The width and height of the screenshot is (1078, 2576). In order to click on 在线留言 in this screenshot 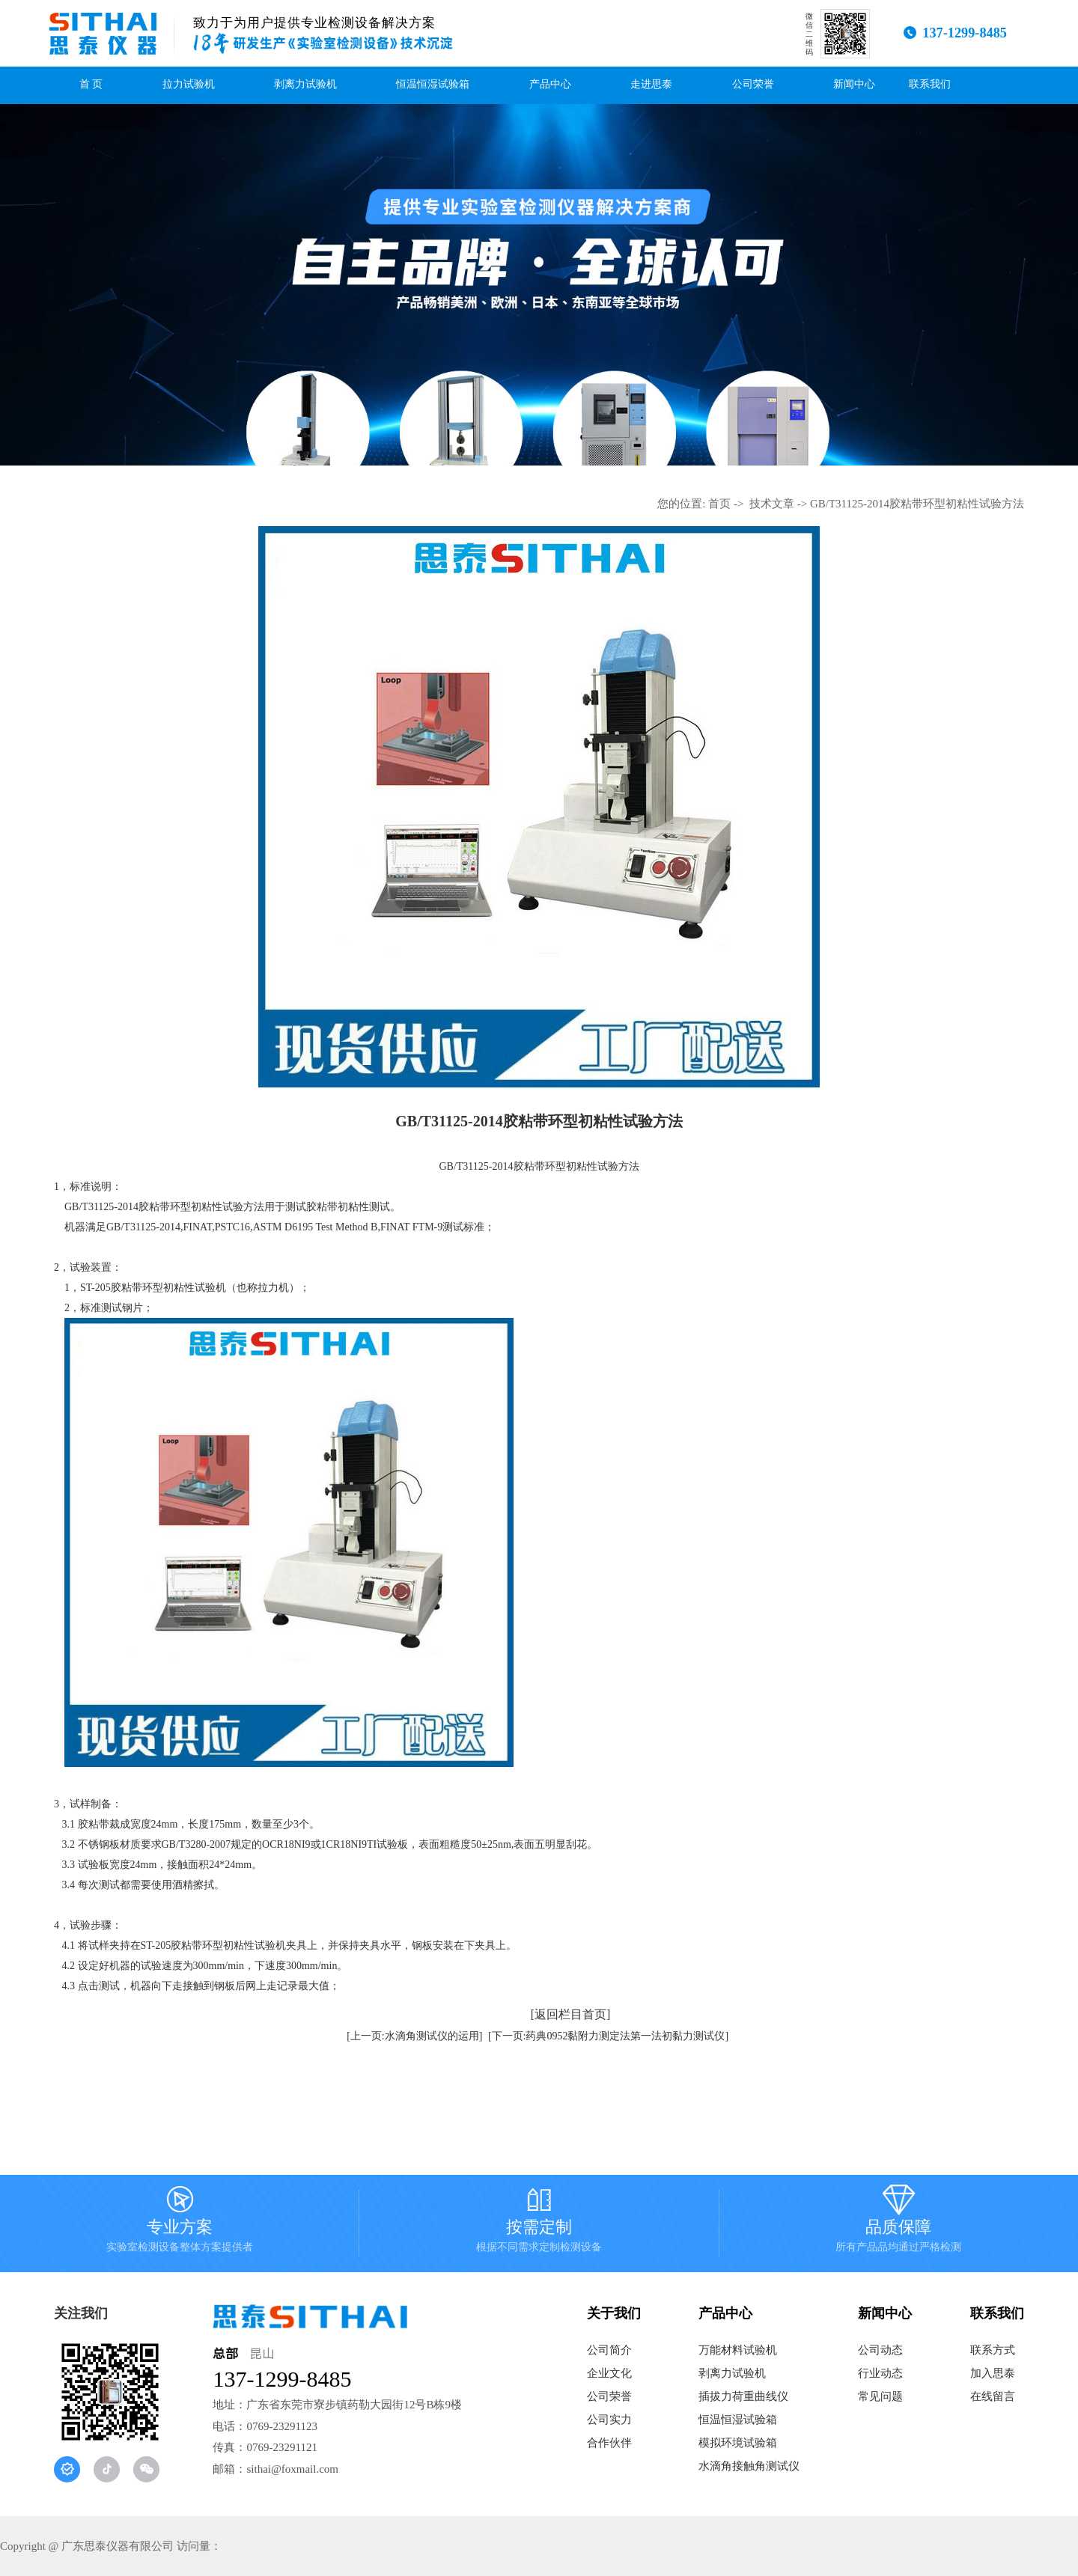, I will do `click(992, 2396)`.